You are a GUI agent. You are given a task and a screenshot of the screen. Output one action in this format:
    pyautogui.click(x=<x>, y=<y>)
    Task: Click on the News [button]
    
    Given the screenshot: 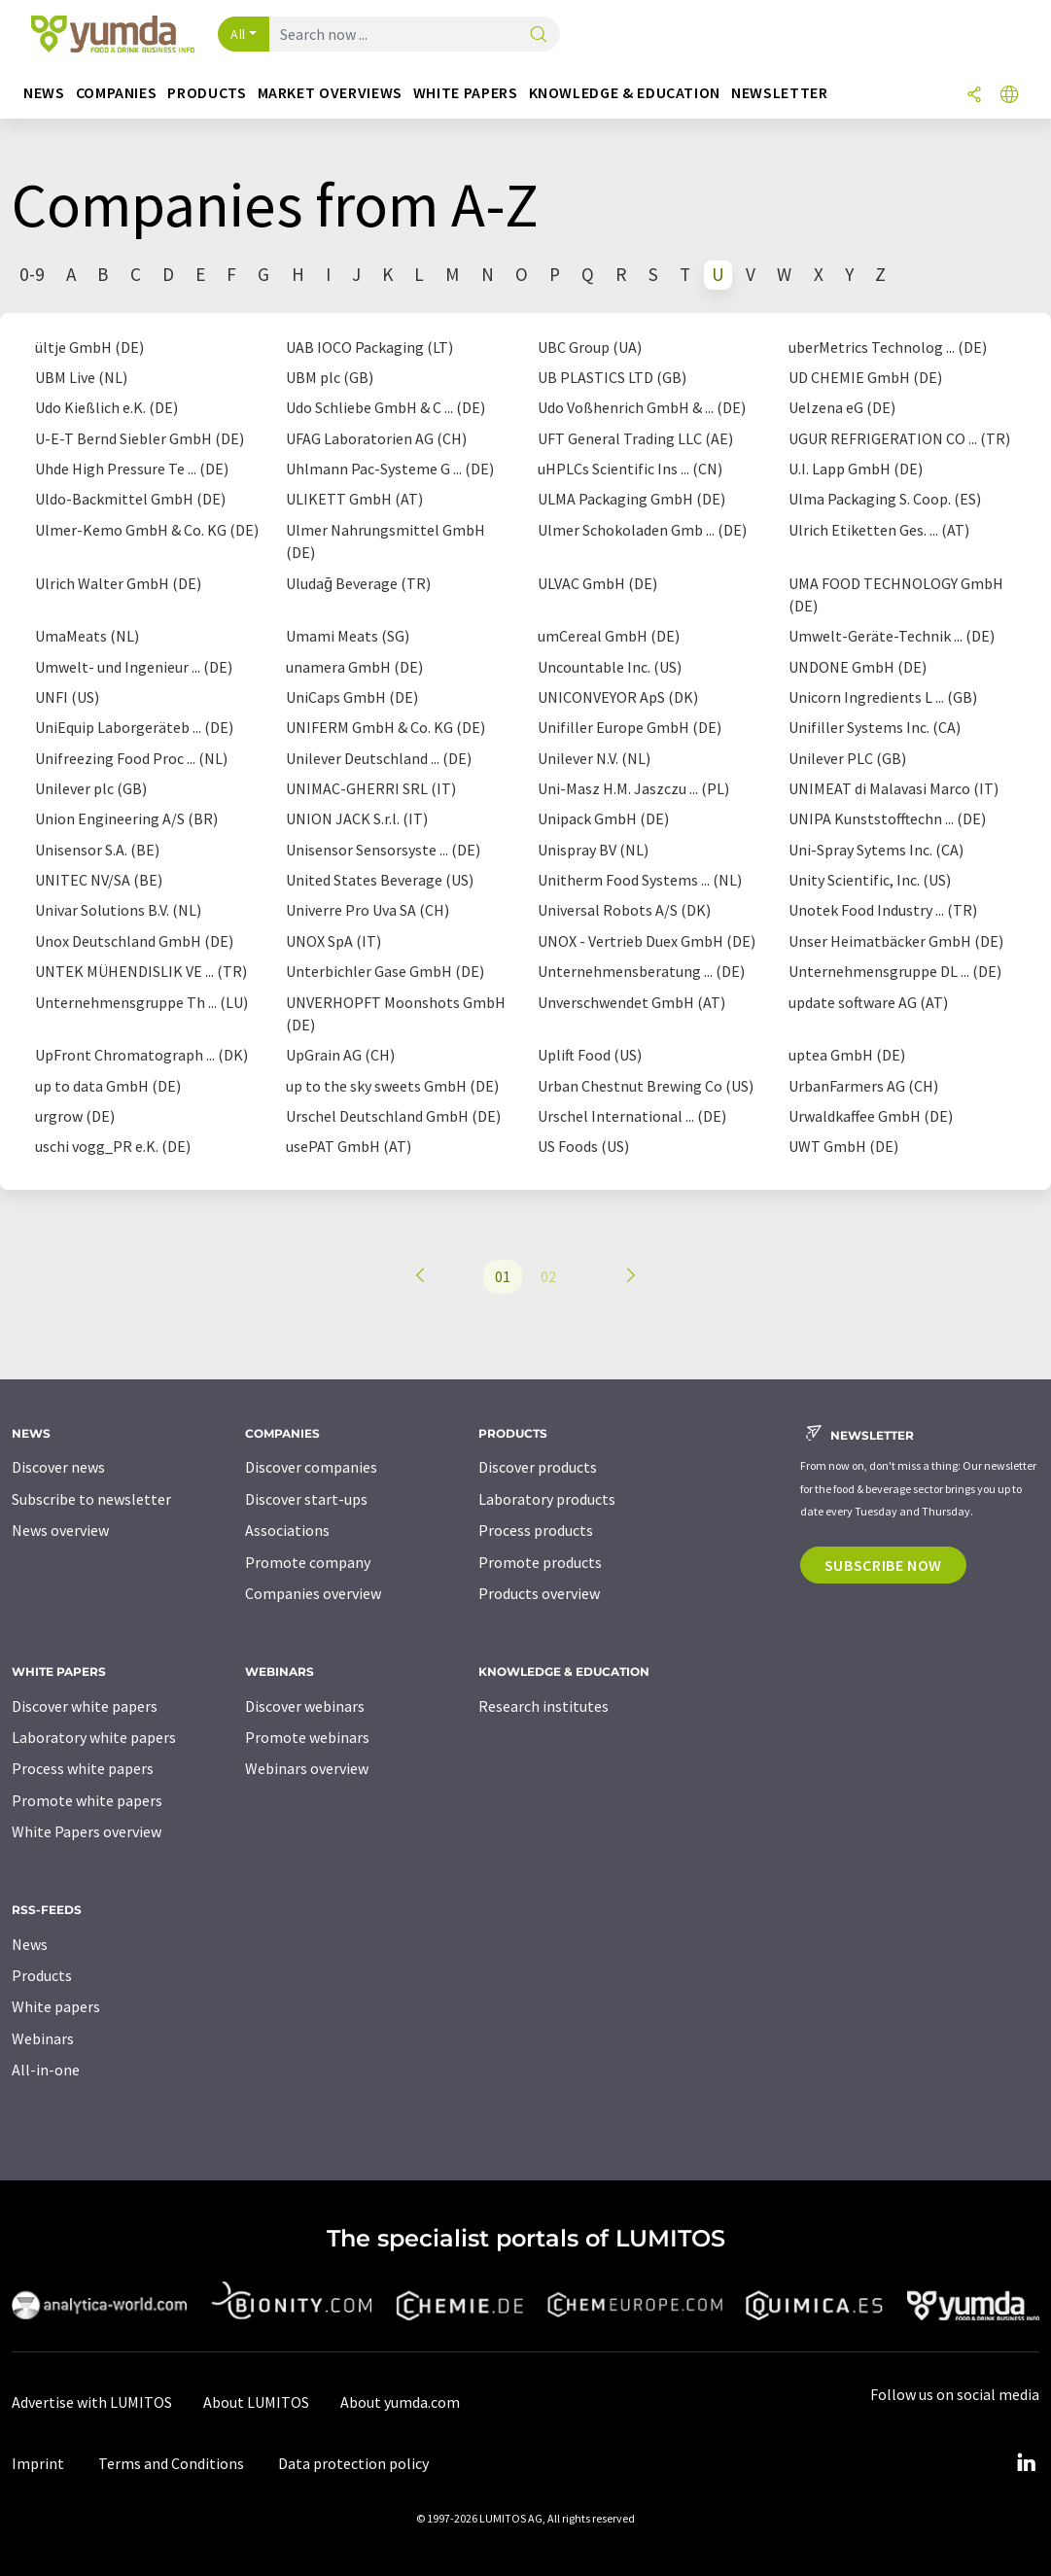 What is the action you would take?
    pyautogui.click(x=44, y=93)
    